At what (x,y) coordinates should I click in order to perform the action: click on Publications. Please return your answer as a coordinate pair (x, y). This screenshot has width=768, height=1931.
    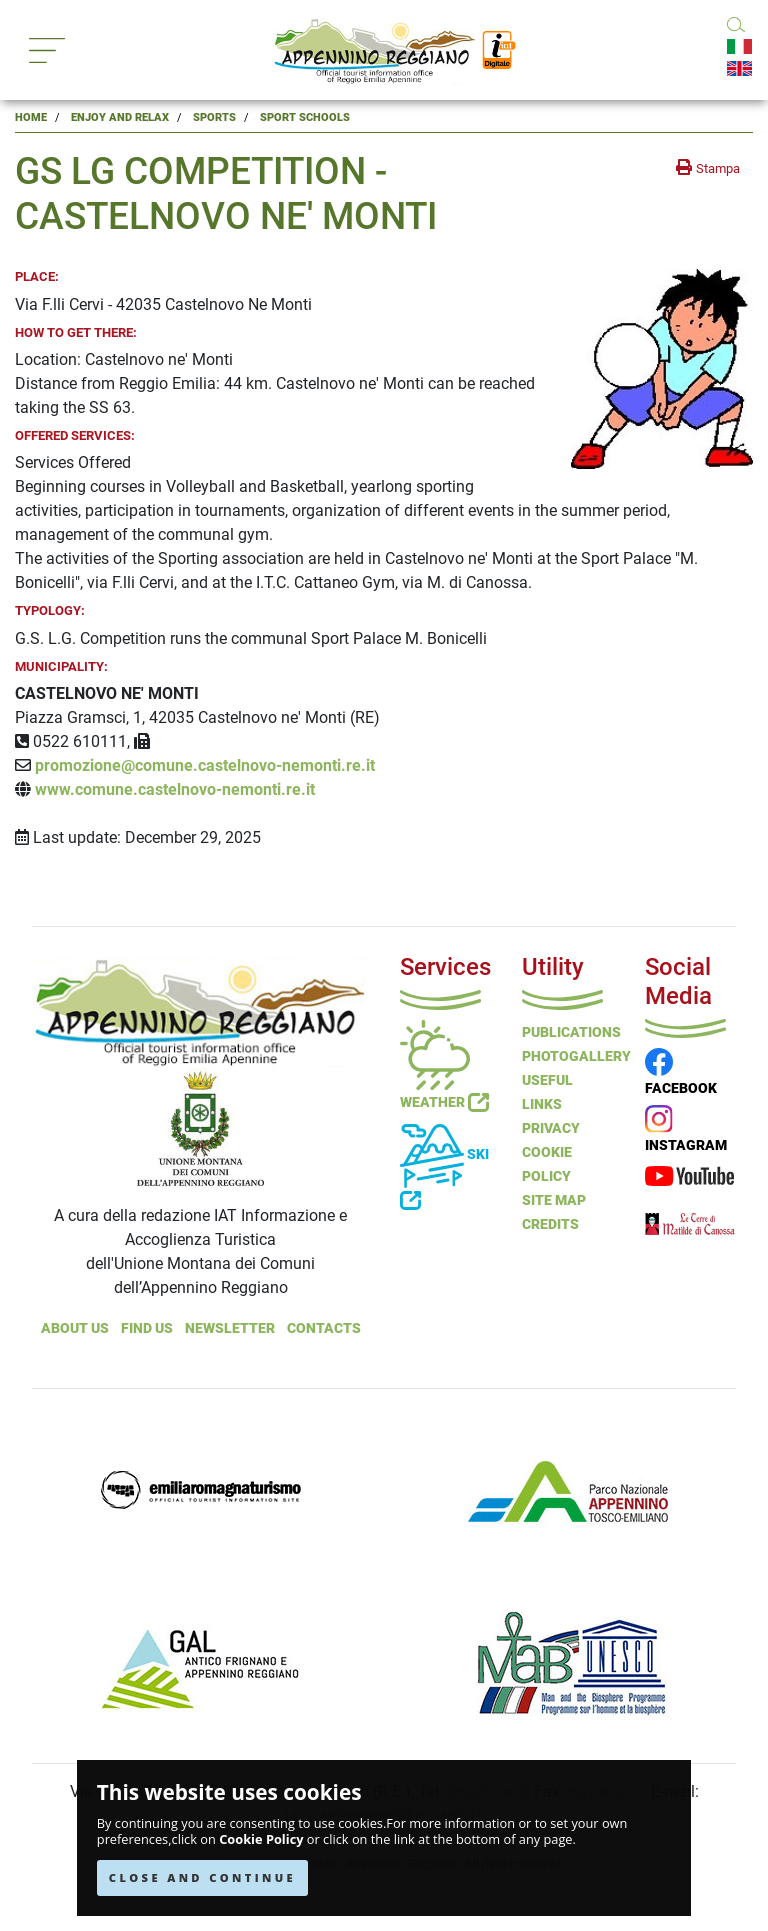
    Looking at the image, I should click on (571, 1032).